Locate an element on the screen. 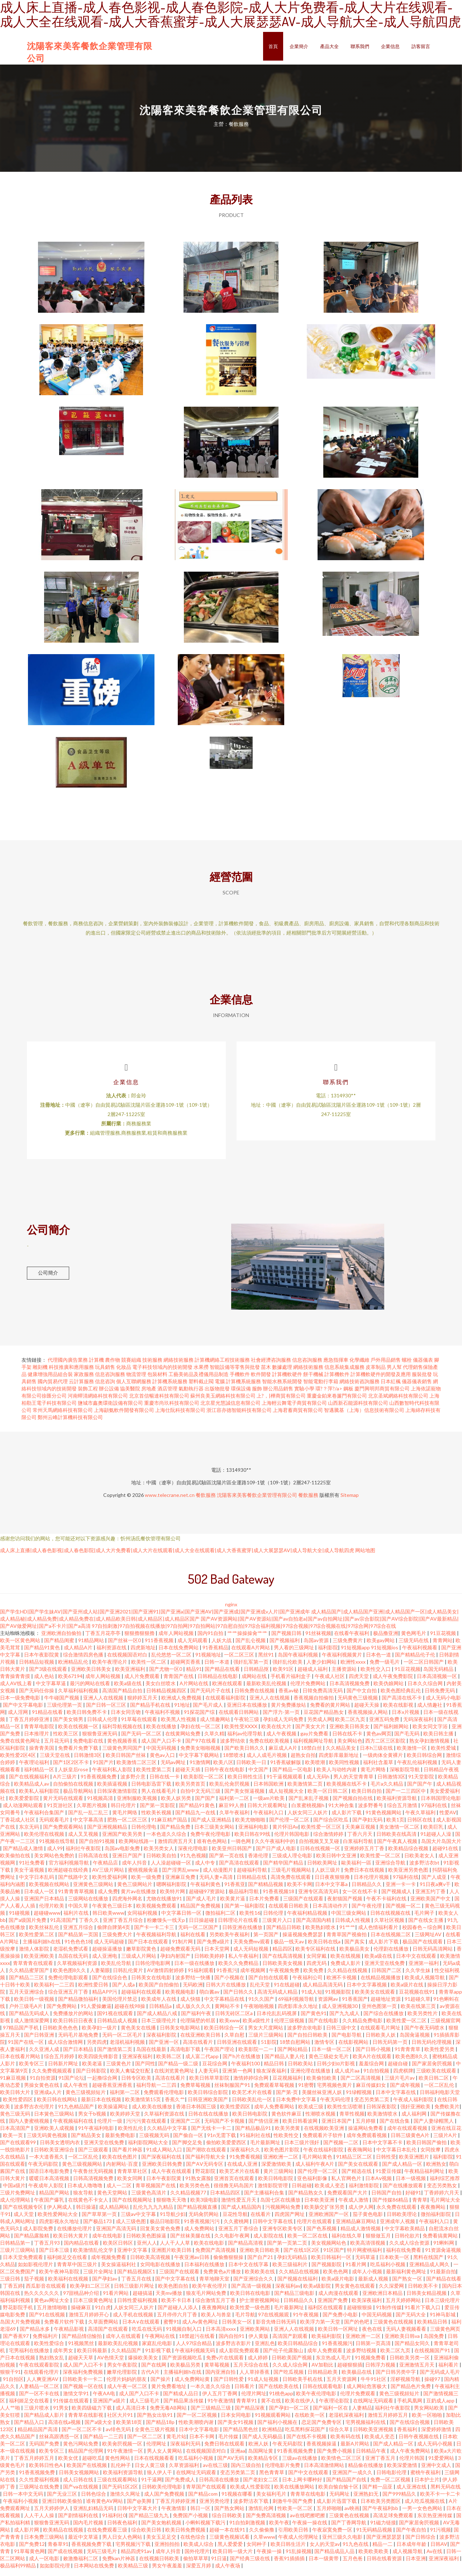  成人三级毛片 is located at coordinates (145, 2407).